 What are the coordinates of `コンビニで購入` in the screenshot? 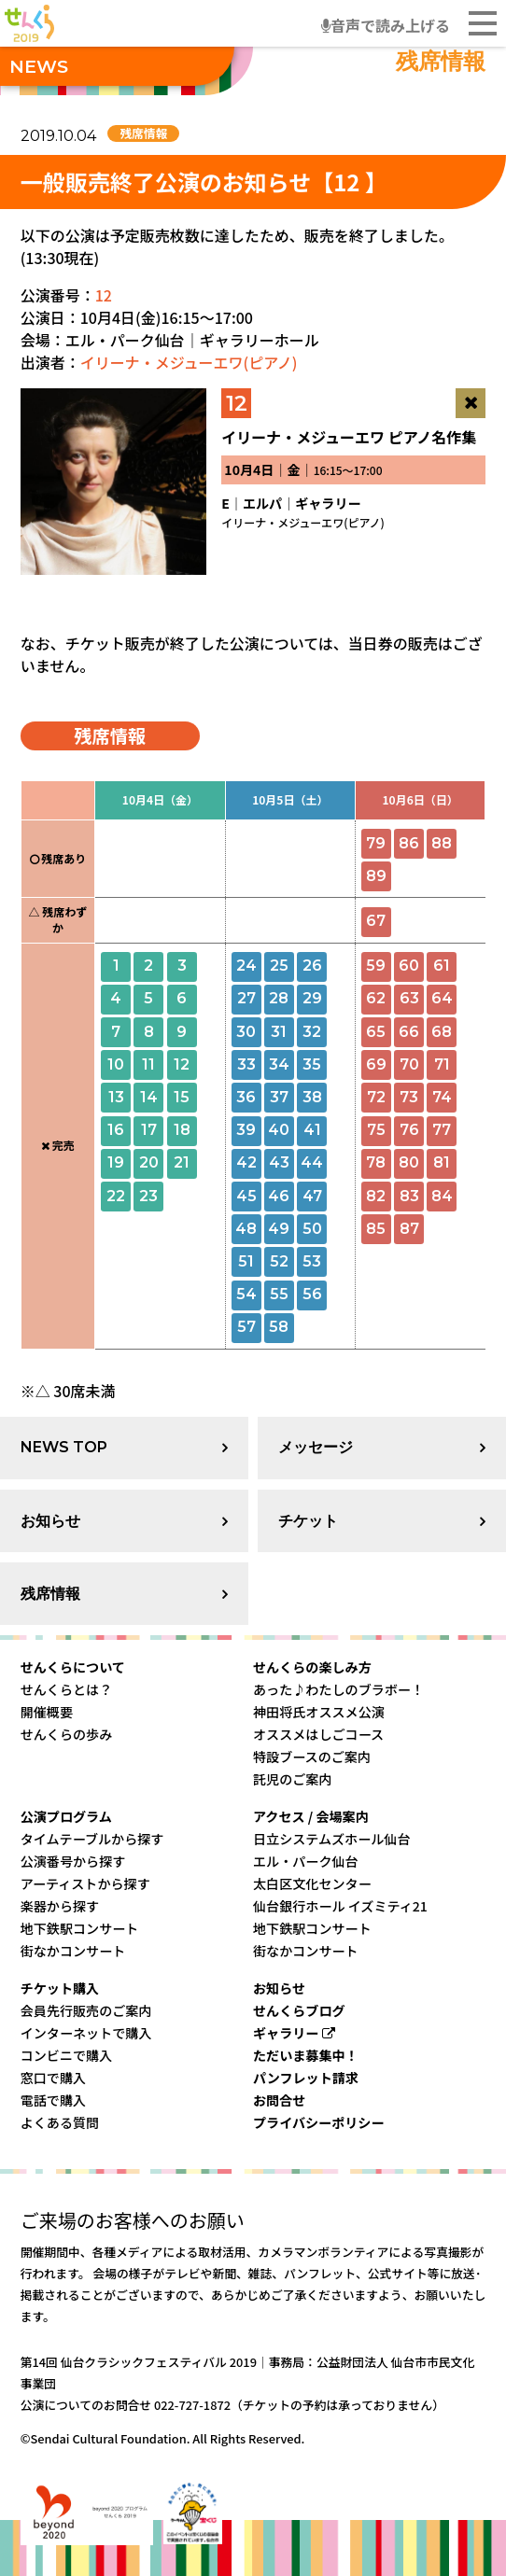 It's located at (67, 2055).